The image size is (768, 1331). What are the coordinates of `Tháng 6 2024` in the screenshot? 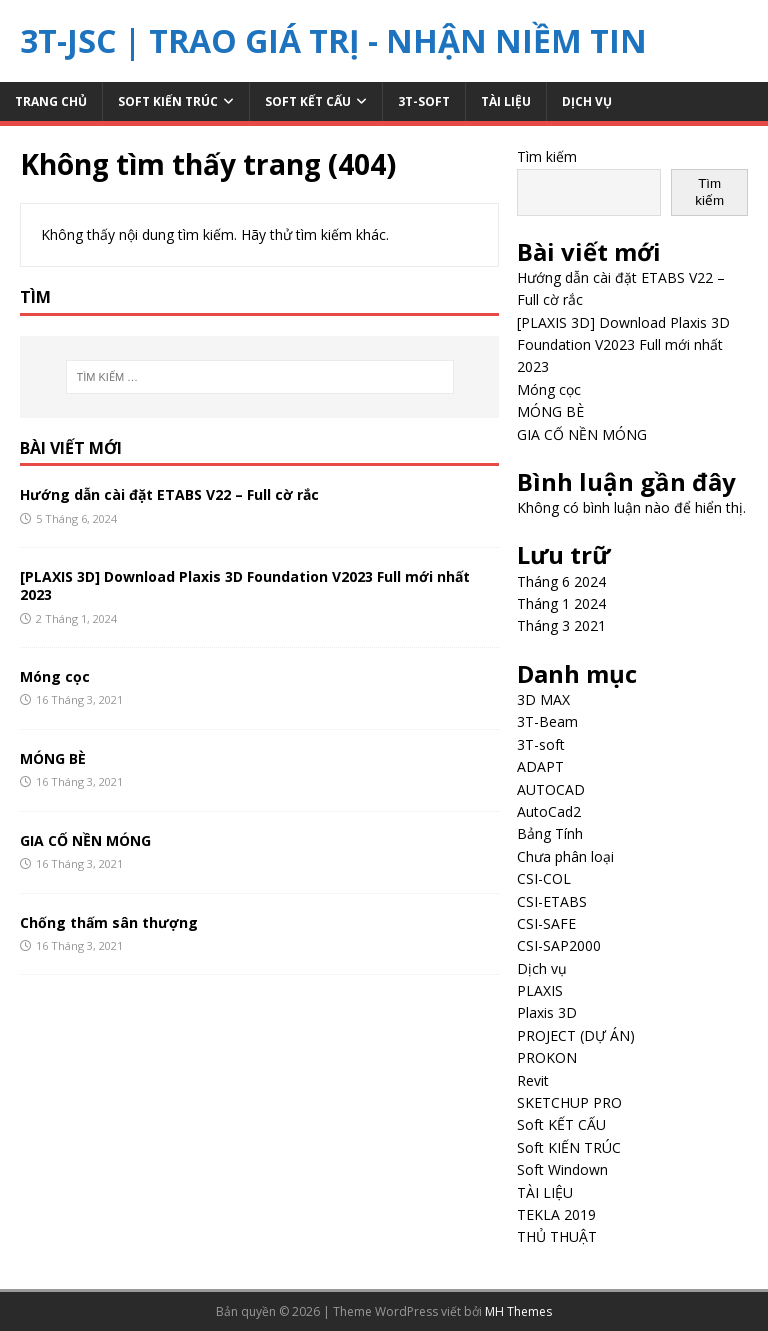 It's located at (561, 581).